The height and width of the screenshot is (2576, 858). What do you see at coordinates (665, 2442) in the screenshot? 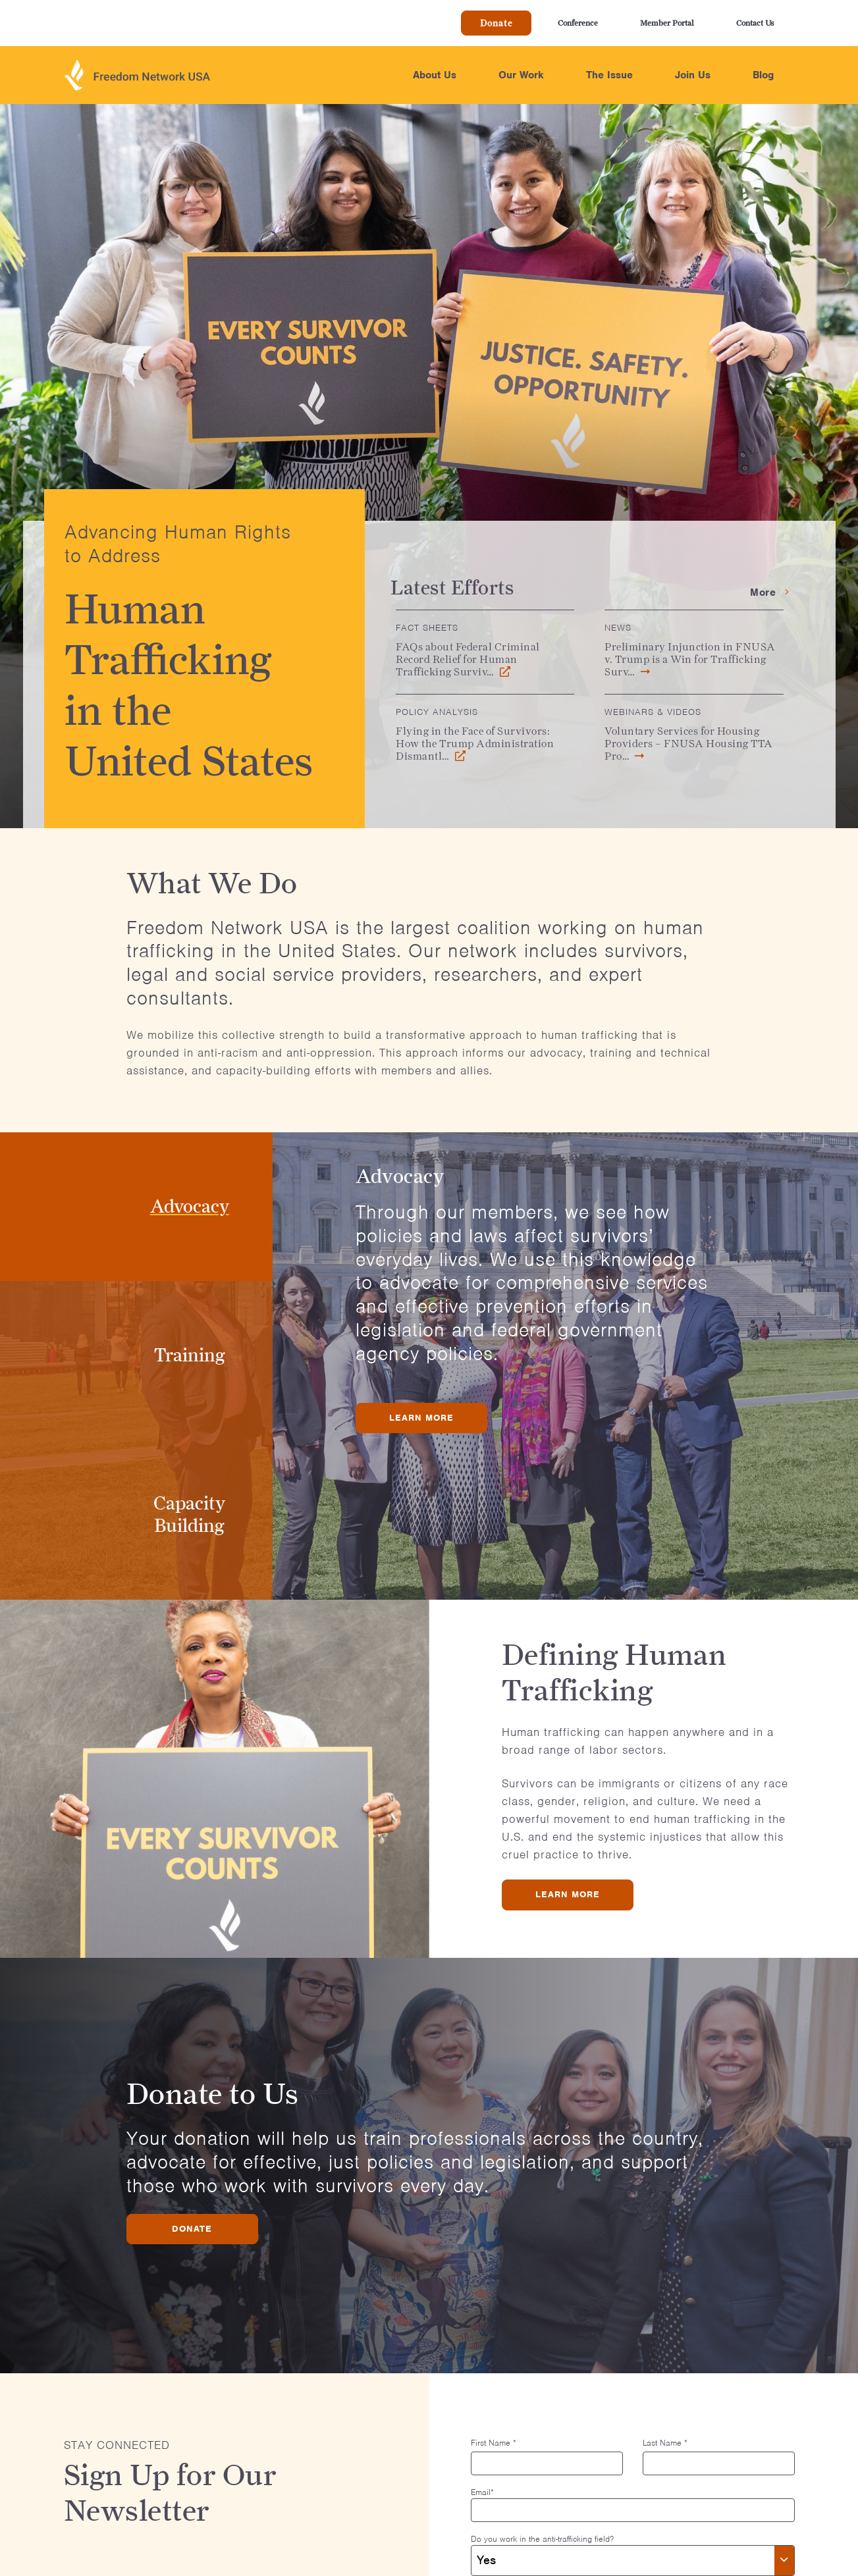
I see `Last Name *` at bounding box center [665, 2442].